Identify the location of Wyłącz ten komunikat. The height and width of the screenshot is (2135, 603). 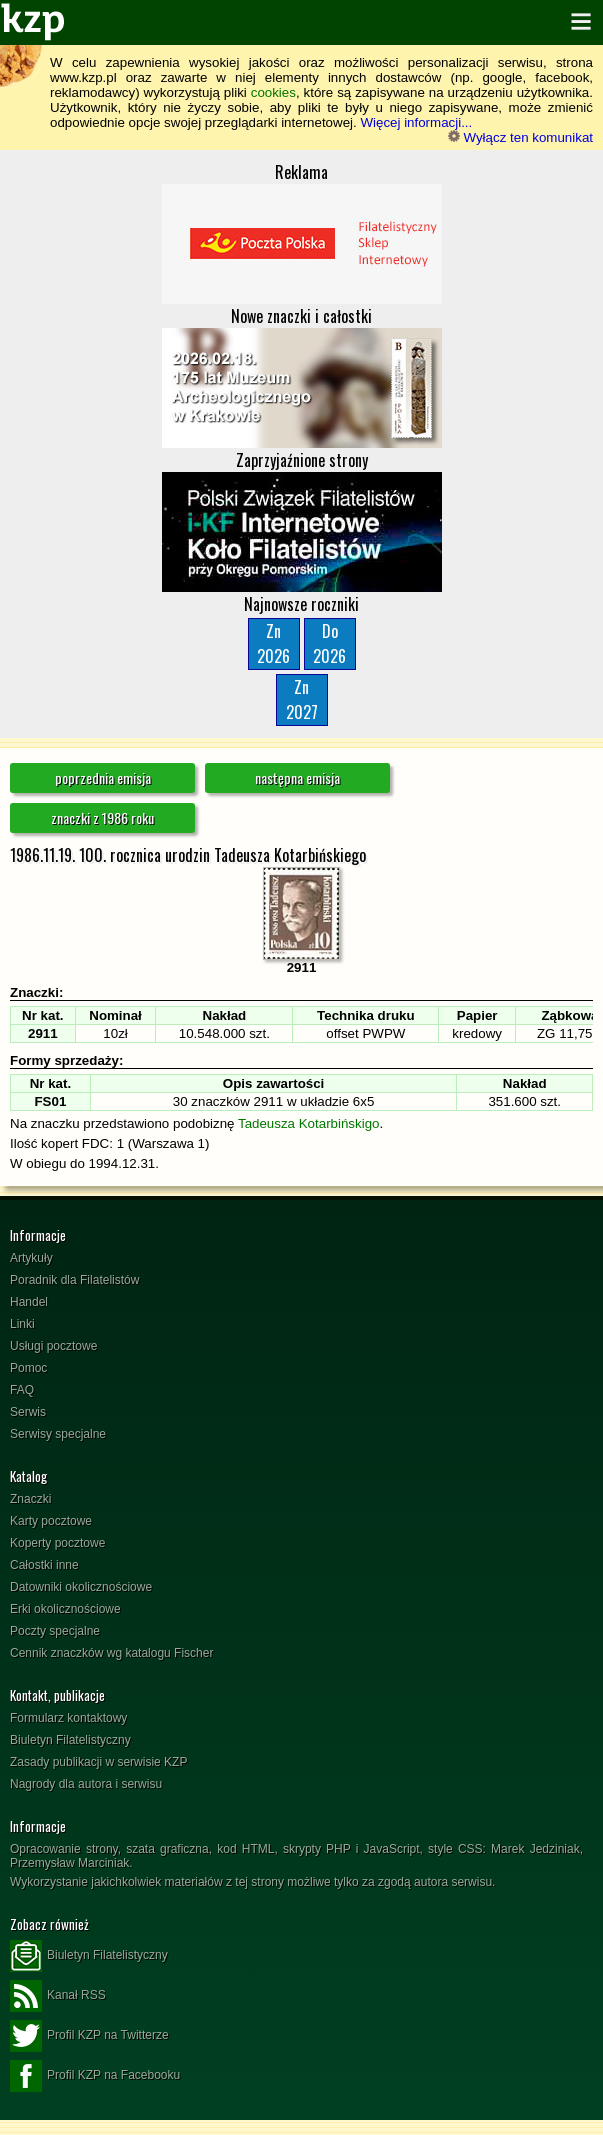
(520, 137).